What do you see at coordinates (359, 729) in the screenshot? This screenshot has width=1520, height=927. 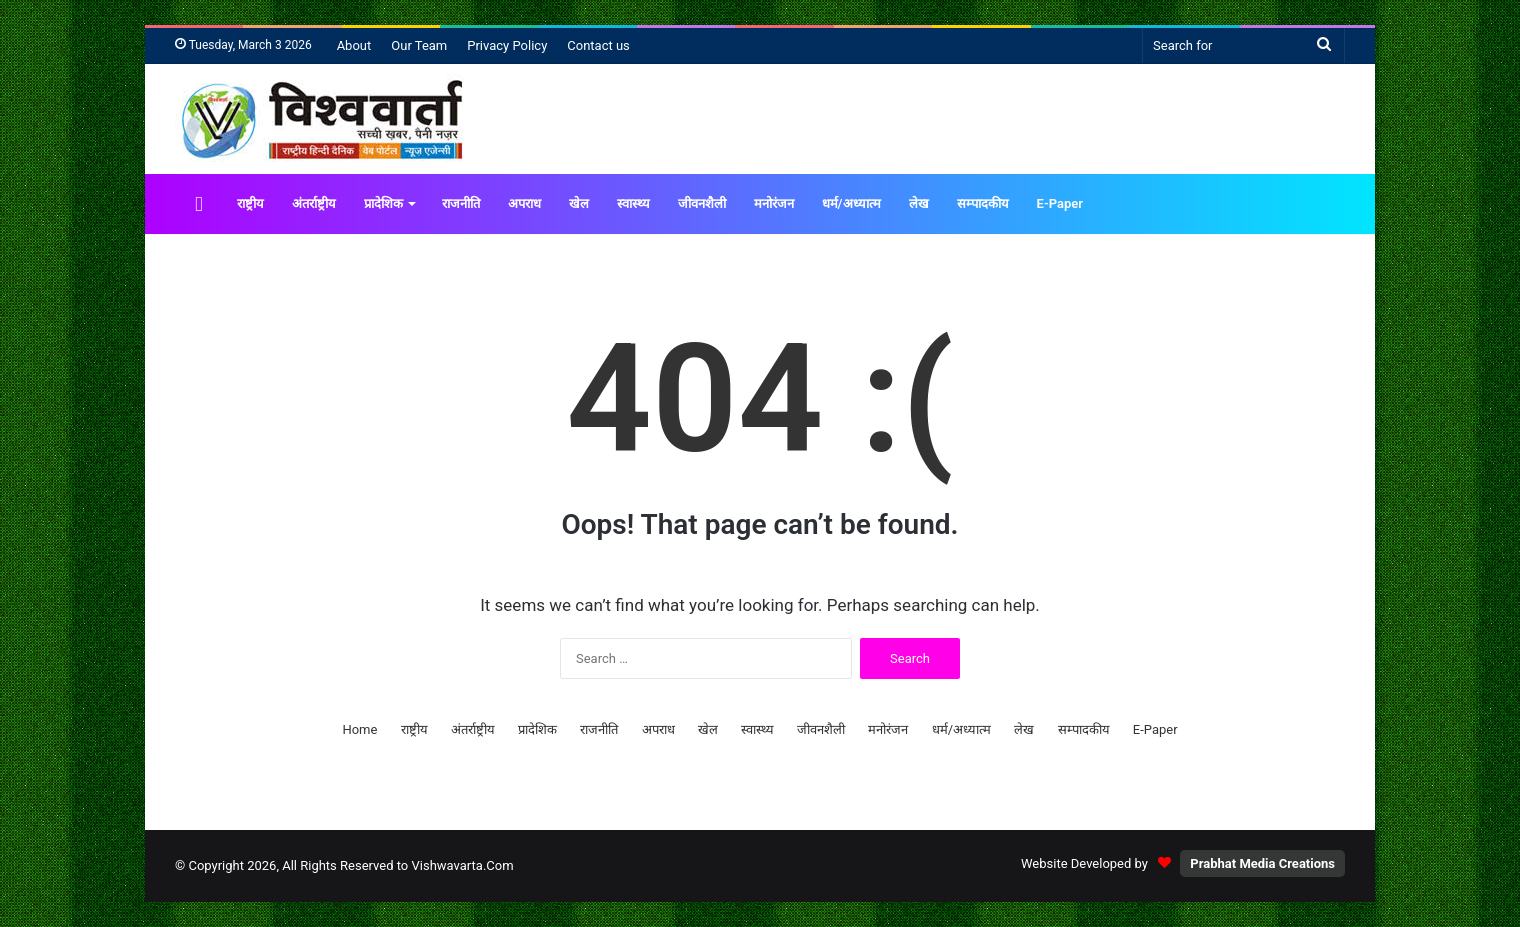 I see `Home` at bounding box center [359, 729].